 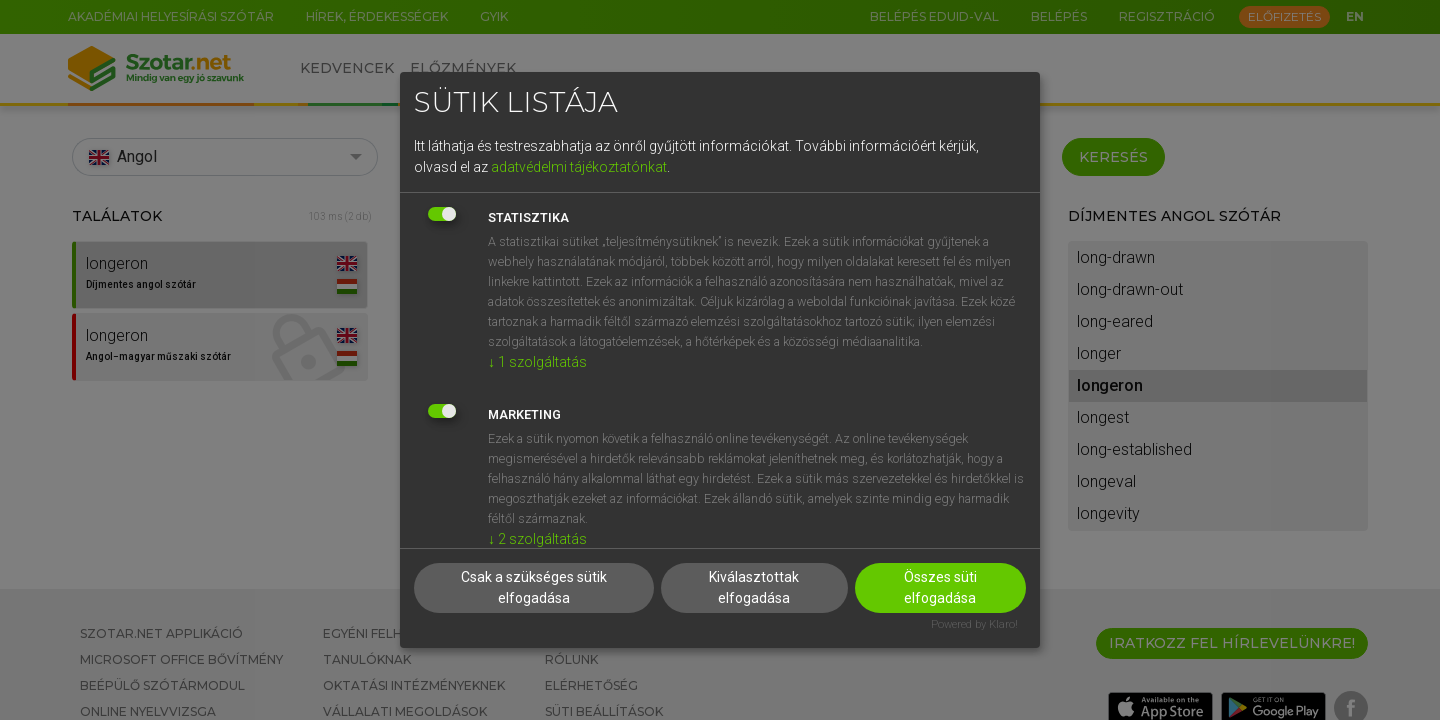 I want to click on Kiválasztottak elfogadása, so click(x=754, y=587).